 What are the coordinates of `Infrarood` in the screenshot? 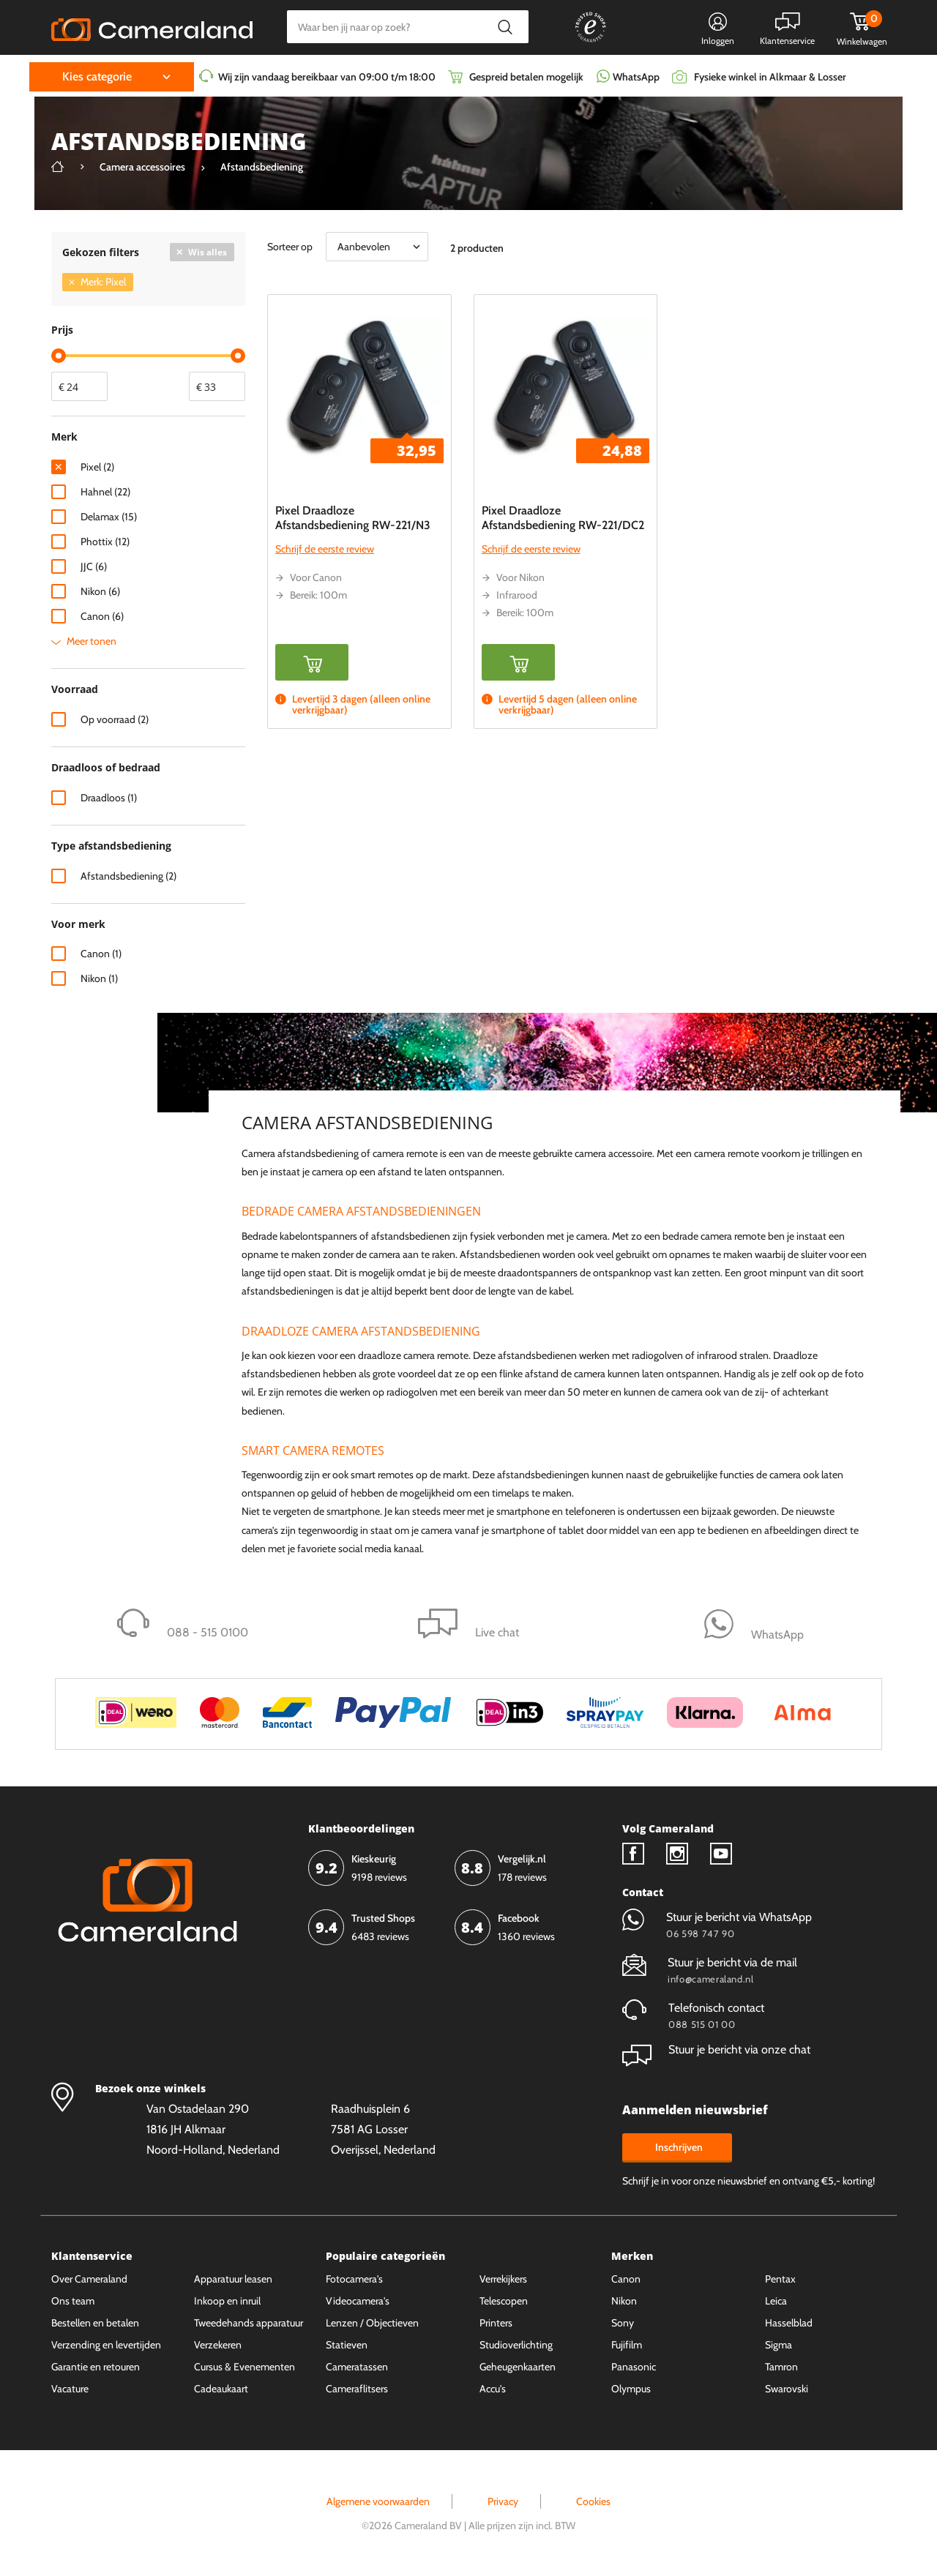 It's located at (516, 595).